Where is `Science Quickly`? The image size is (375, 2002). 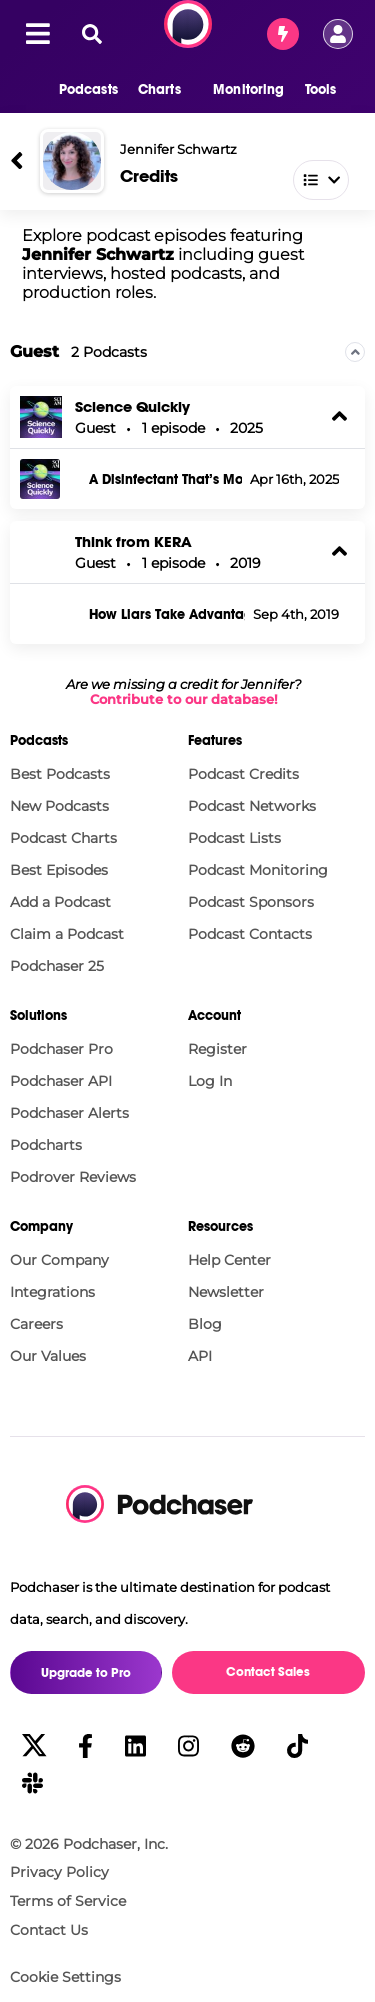 Science Quickly is located at coordinates (132, 406).